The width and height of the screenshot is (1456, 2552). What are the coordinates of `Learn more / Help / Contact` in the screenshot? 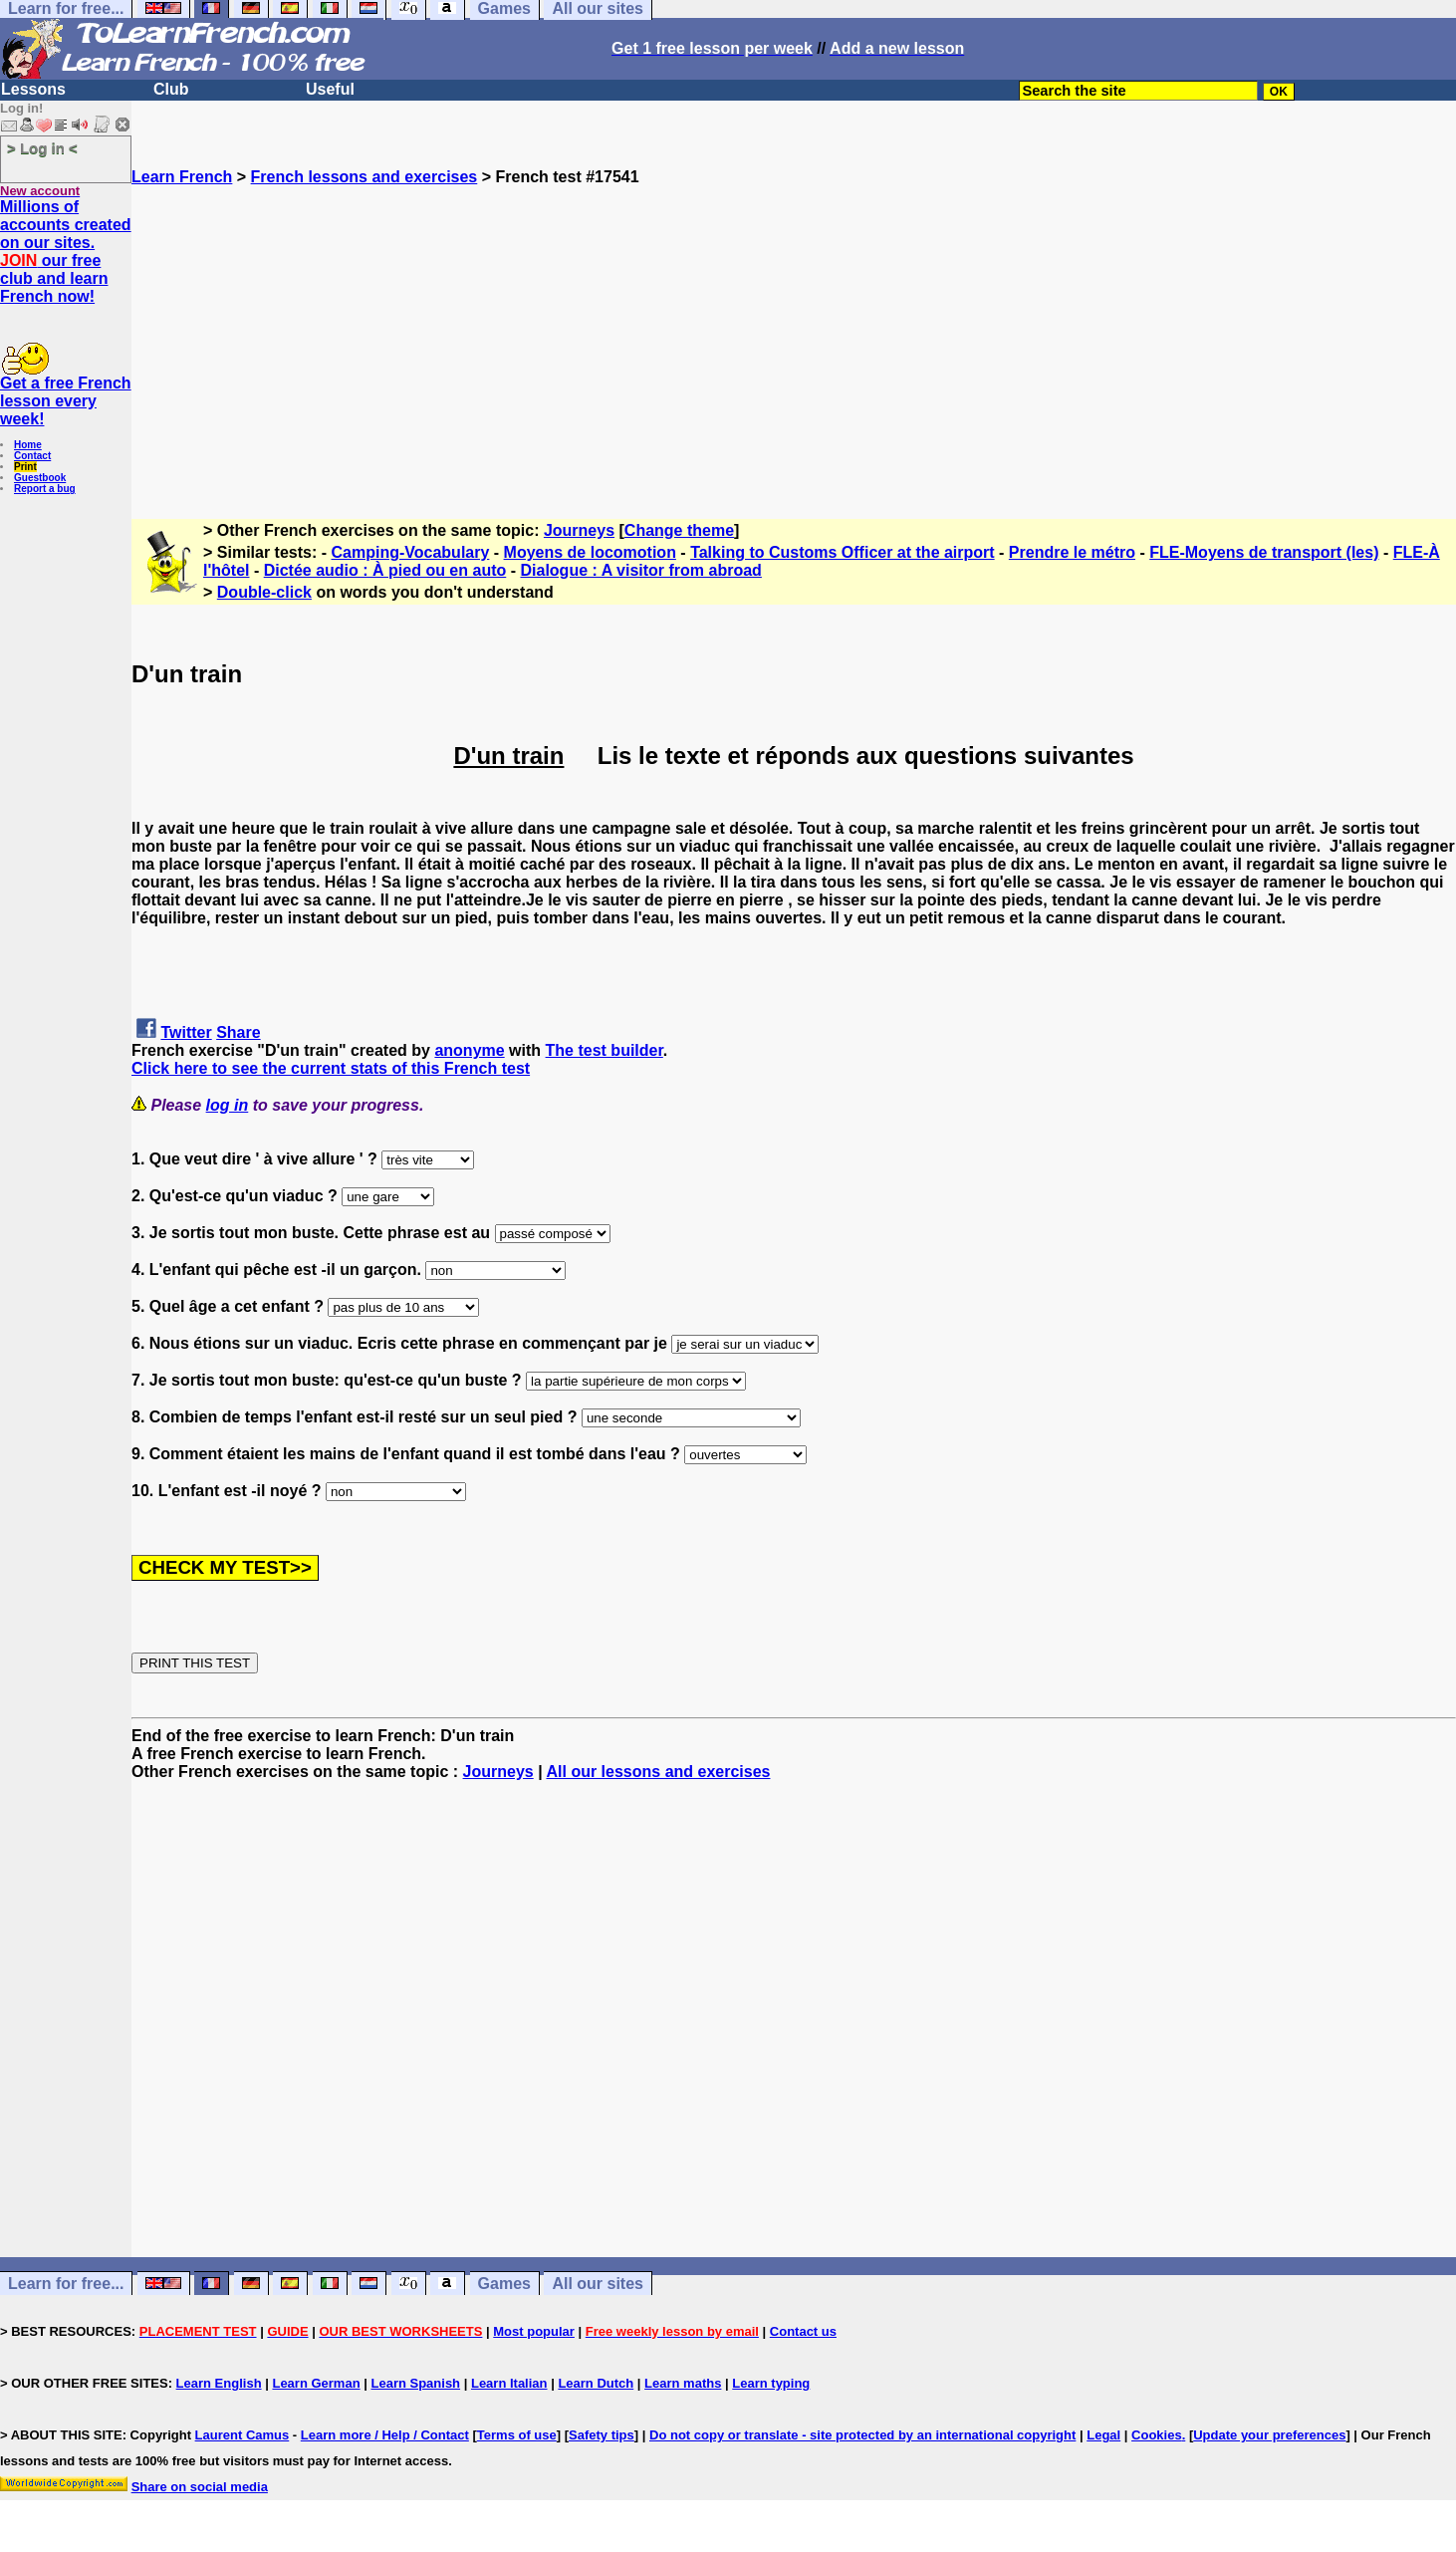 It's located at (385, 2434).